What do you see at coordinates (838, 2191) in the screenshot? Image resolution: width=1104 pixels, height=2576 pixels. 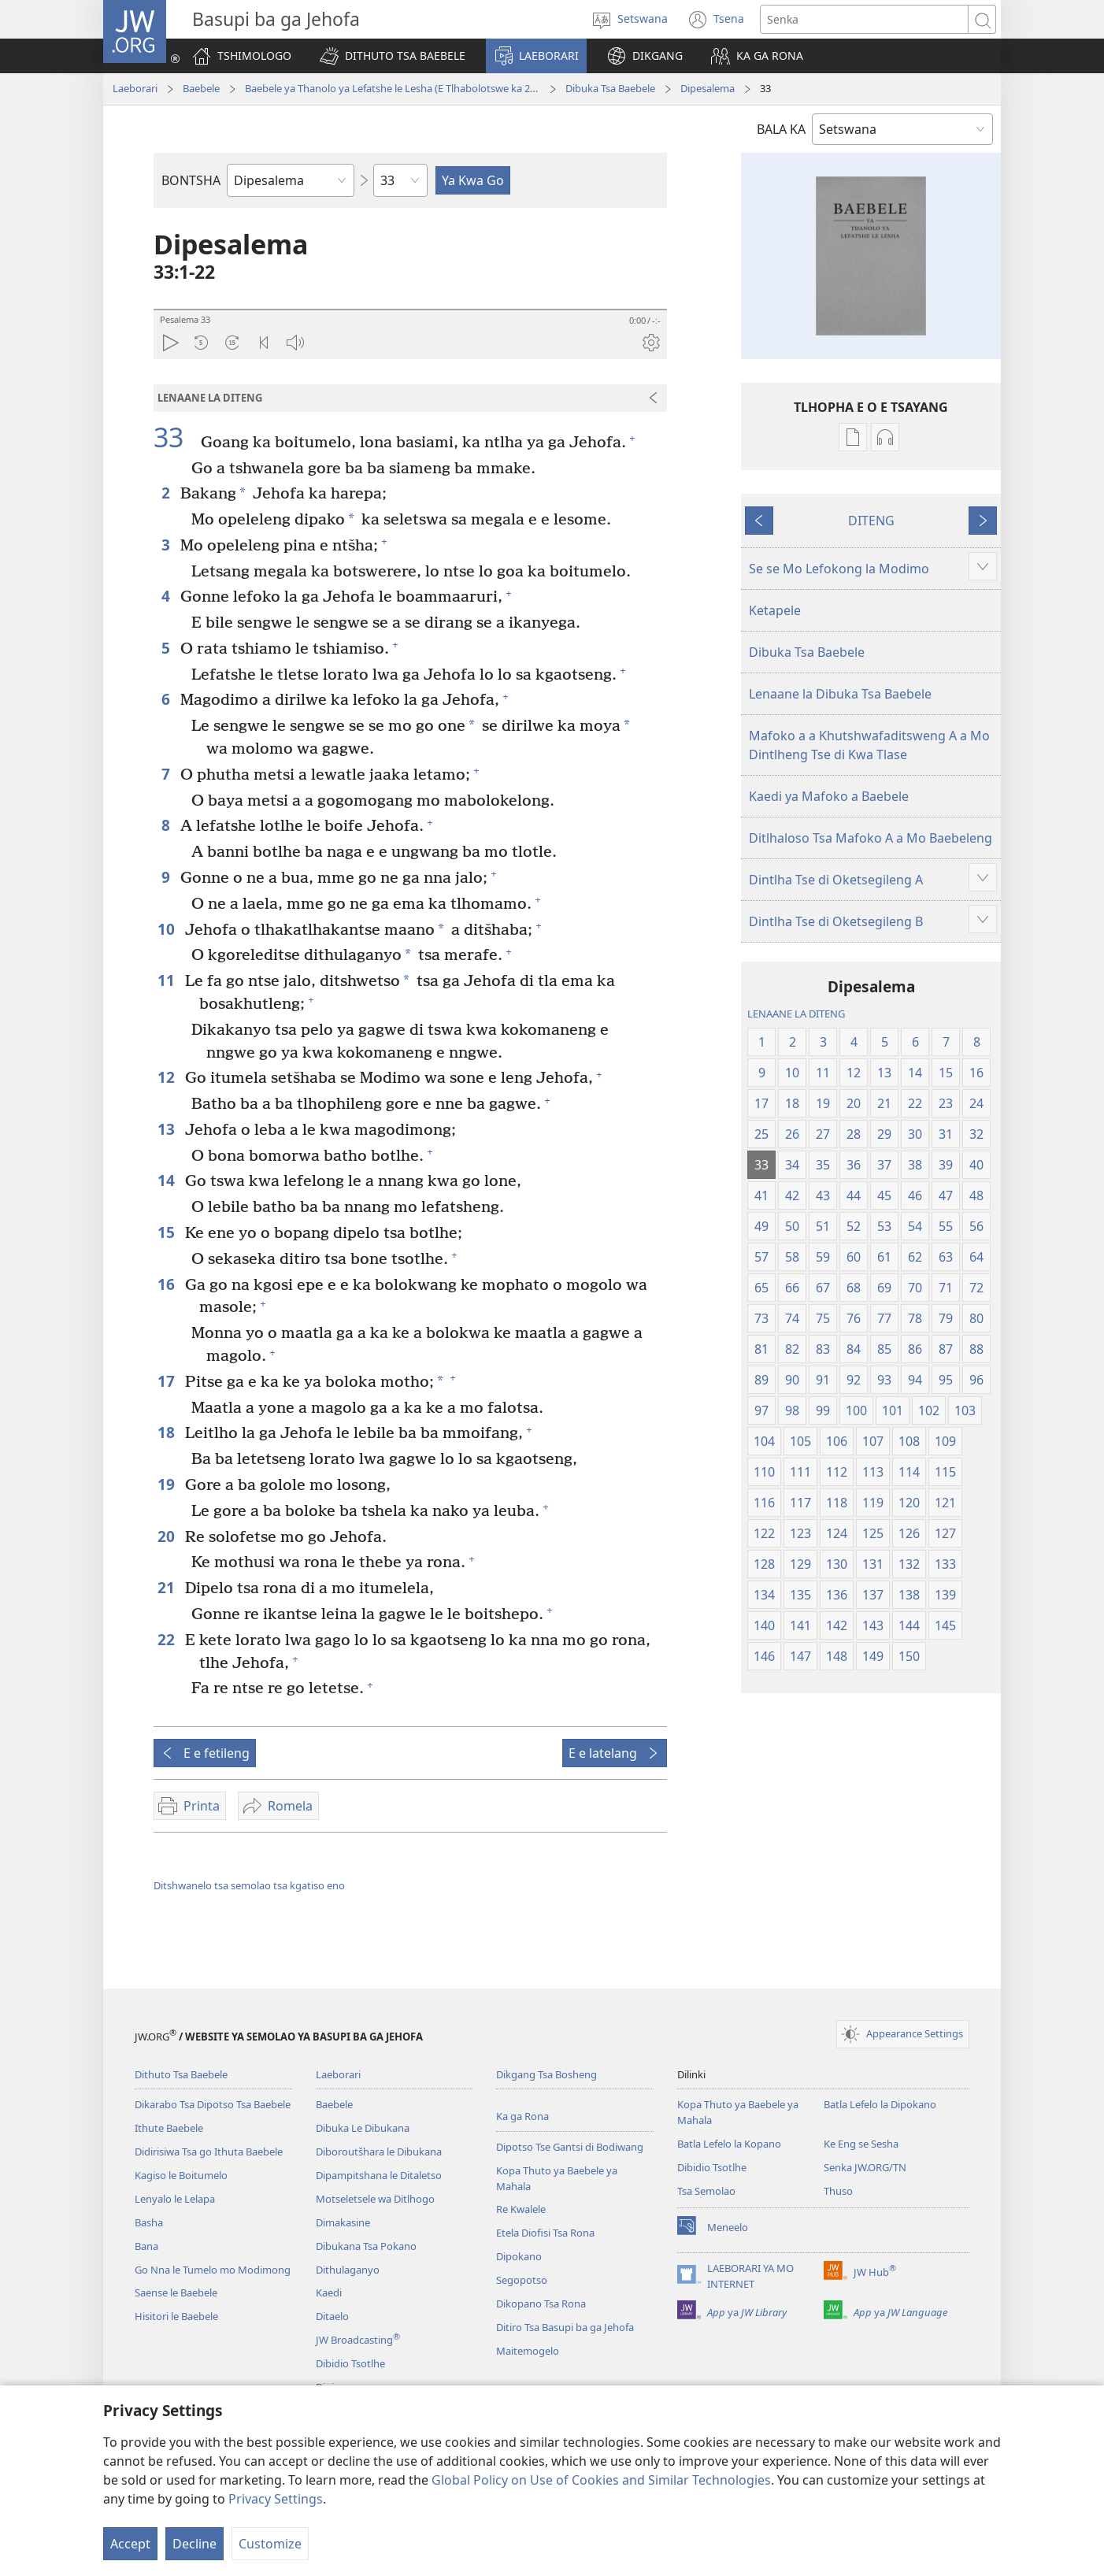 I see `Thuso` at bounding box center [838, 2191].